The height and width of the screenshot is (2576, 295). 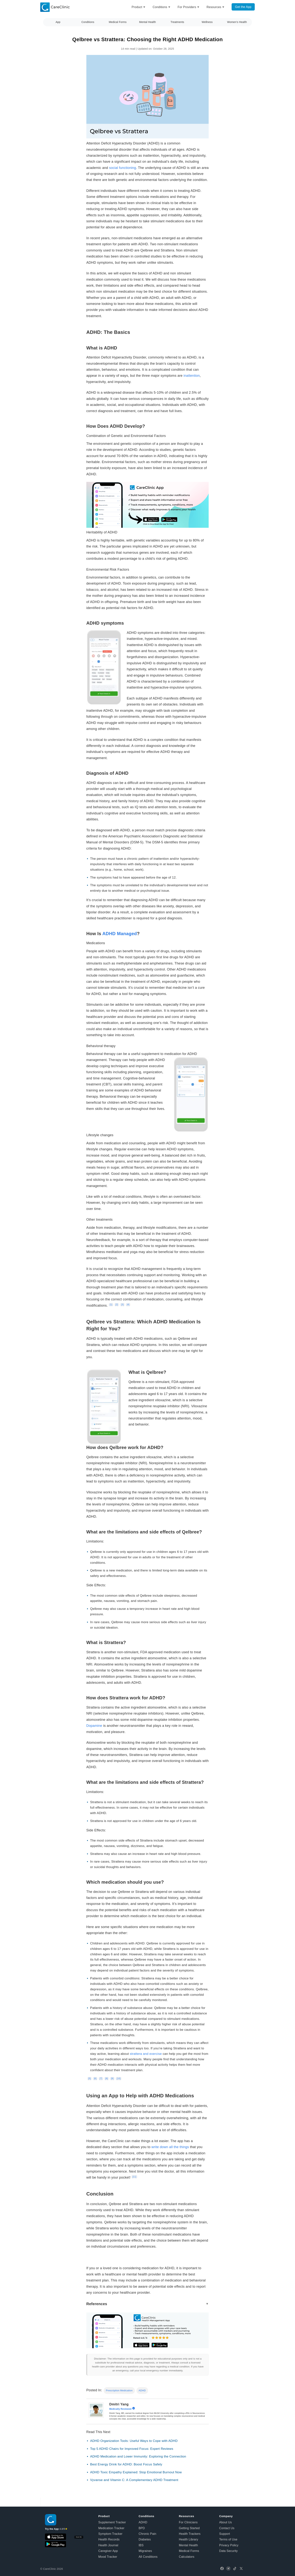 I want to click on [3], so click(x=122, y=1304).